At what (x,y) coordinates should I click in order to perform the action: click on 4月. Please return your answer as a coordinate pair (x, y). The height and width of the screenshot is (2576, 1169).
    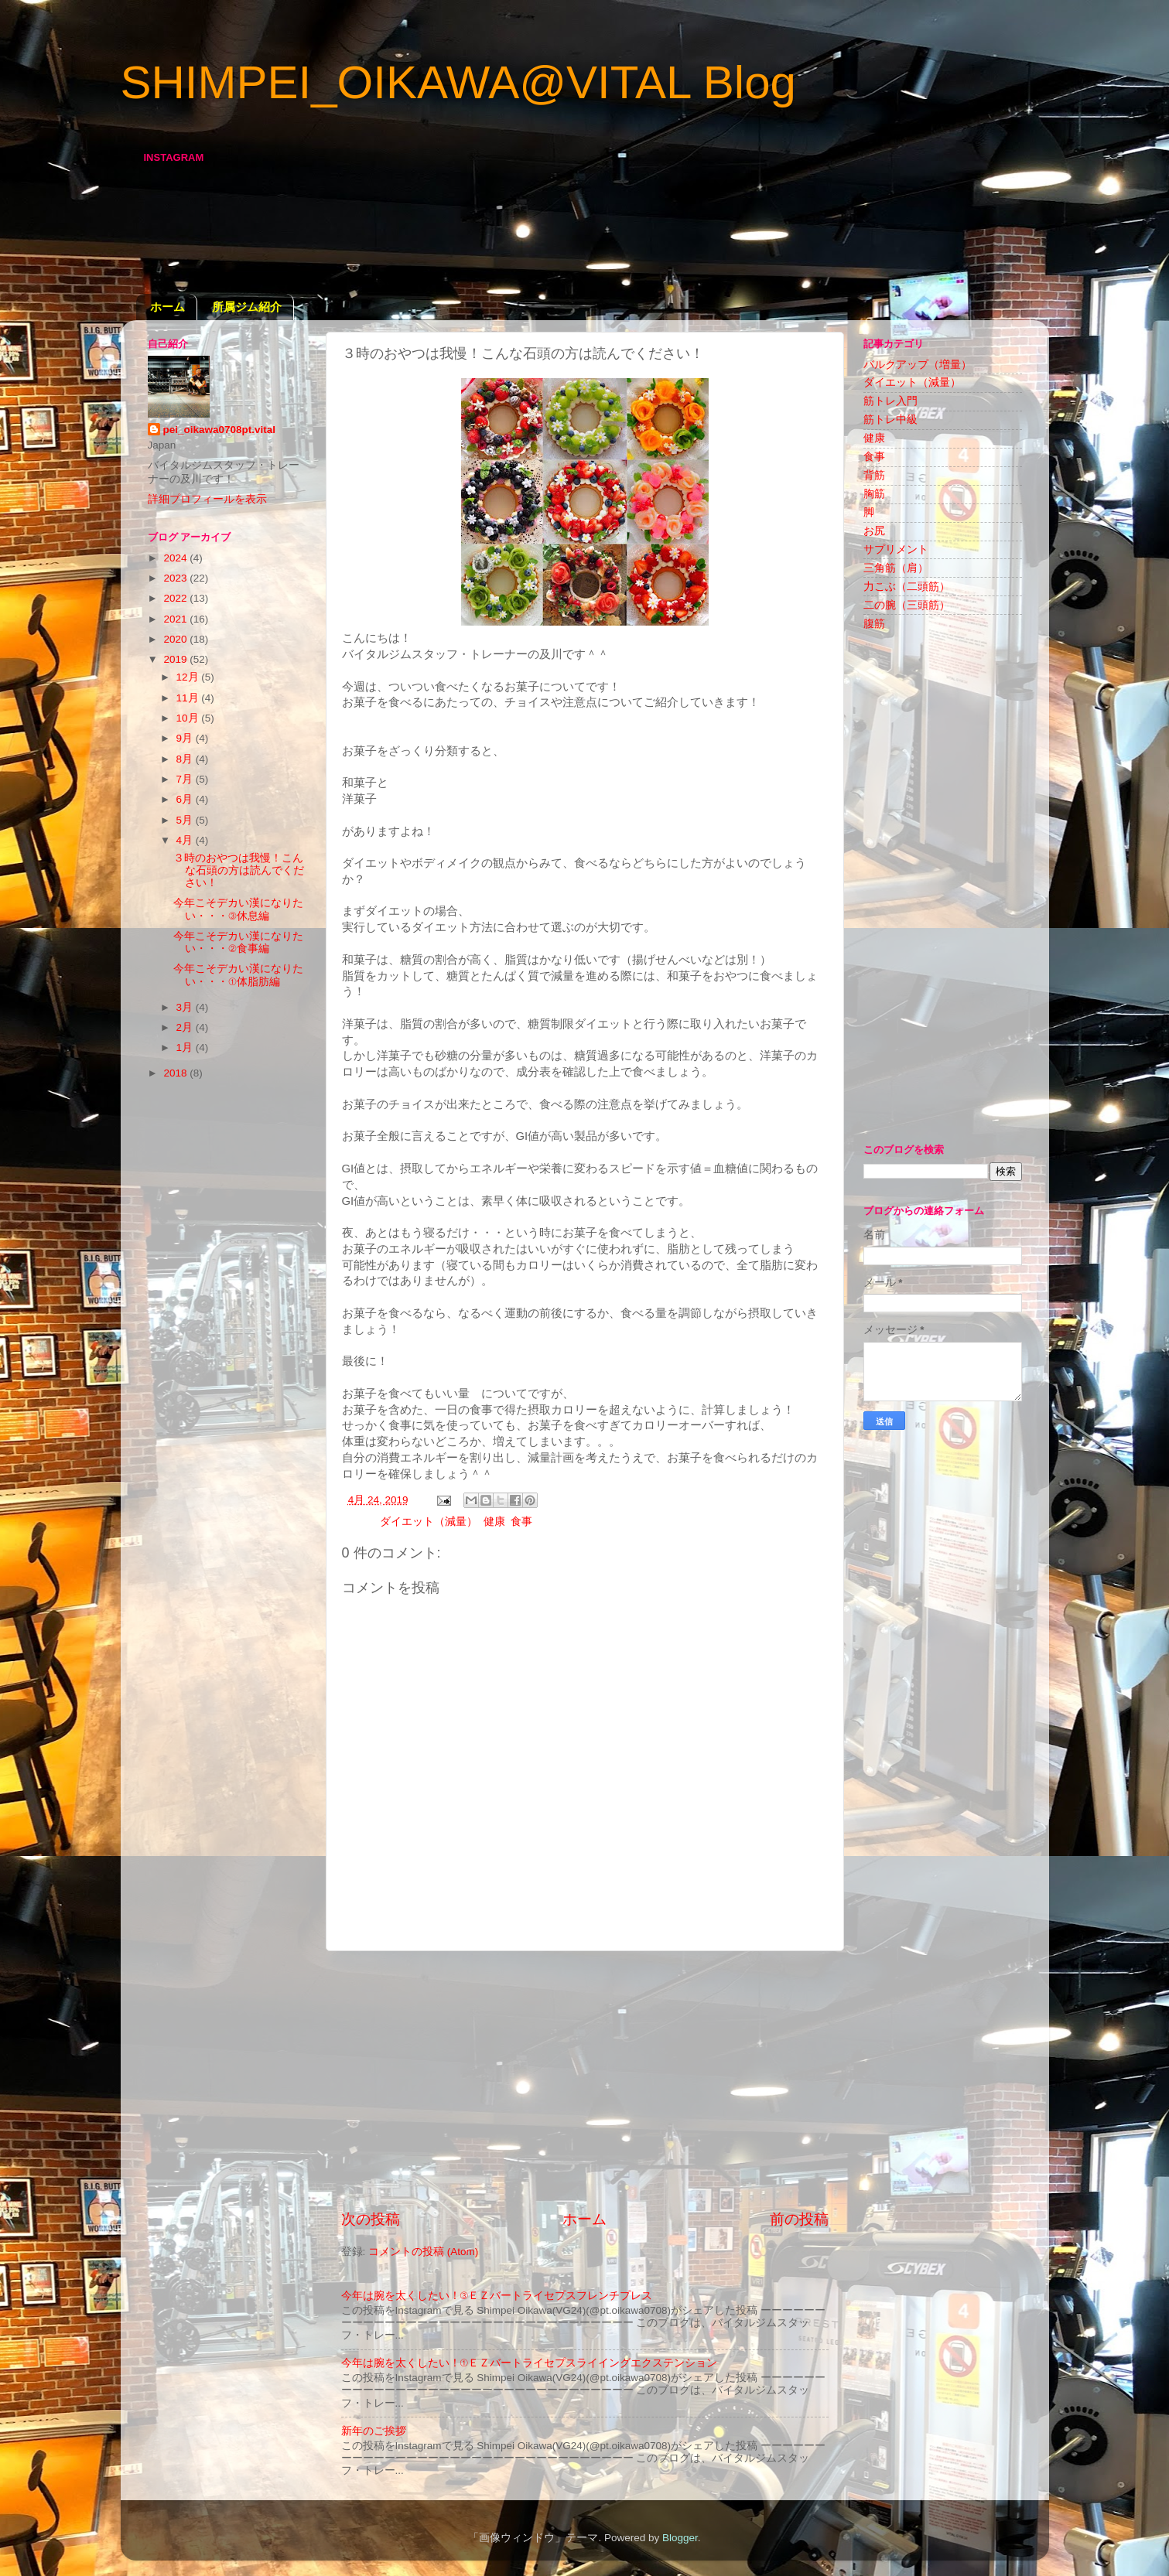
    Looking at the image, I should click on (186, 840).